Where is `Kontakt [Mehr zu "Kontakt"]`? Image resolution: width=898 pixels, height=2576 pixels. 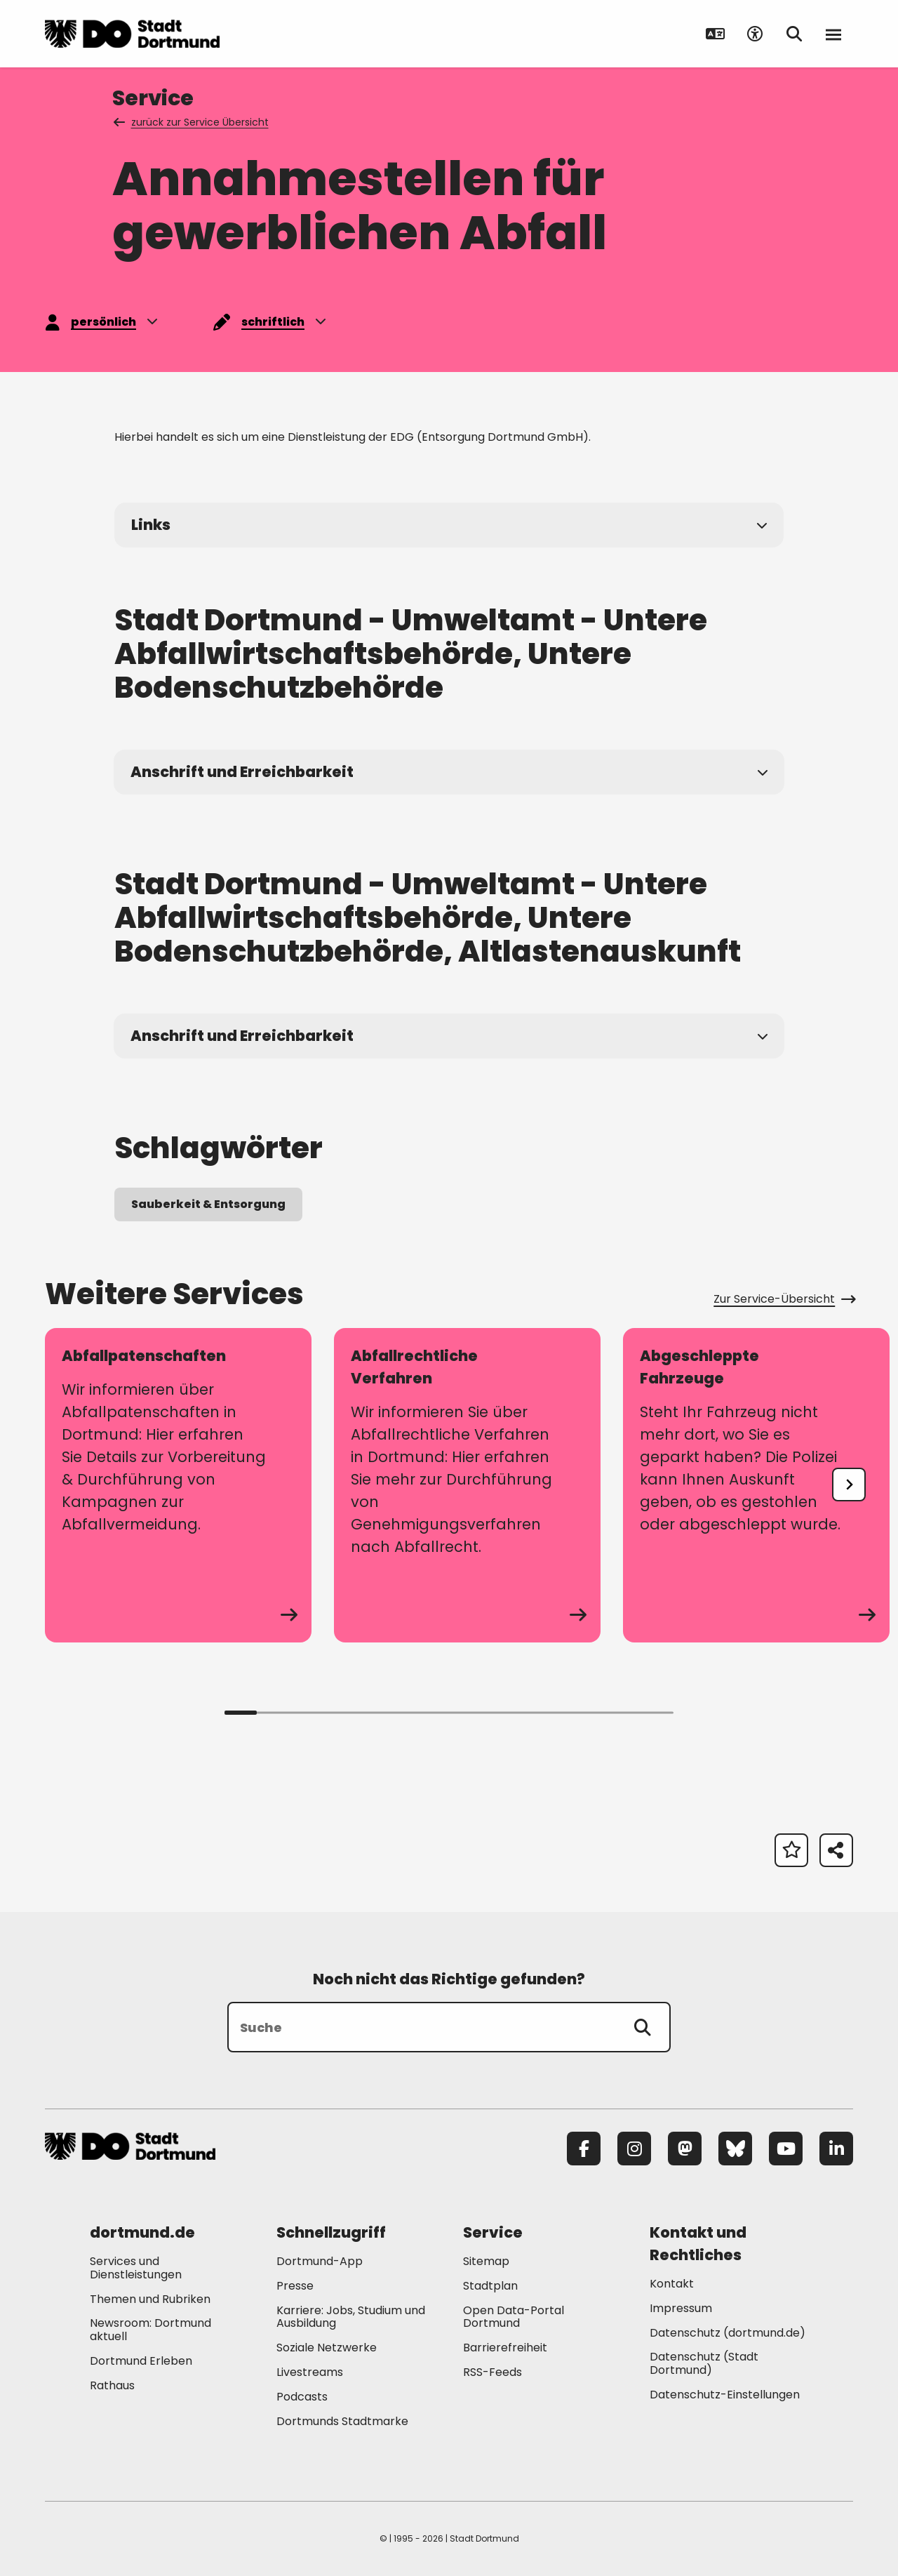
Kontakt [Mehr zu "Kontakt"] is located at coordinates (672, 2284).